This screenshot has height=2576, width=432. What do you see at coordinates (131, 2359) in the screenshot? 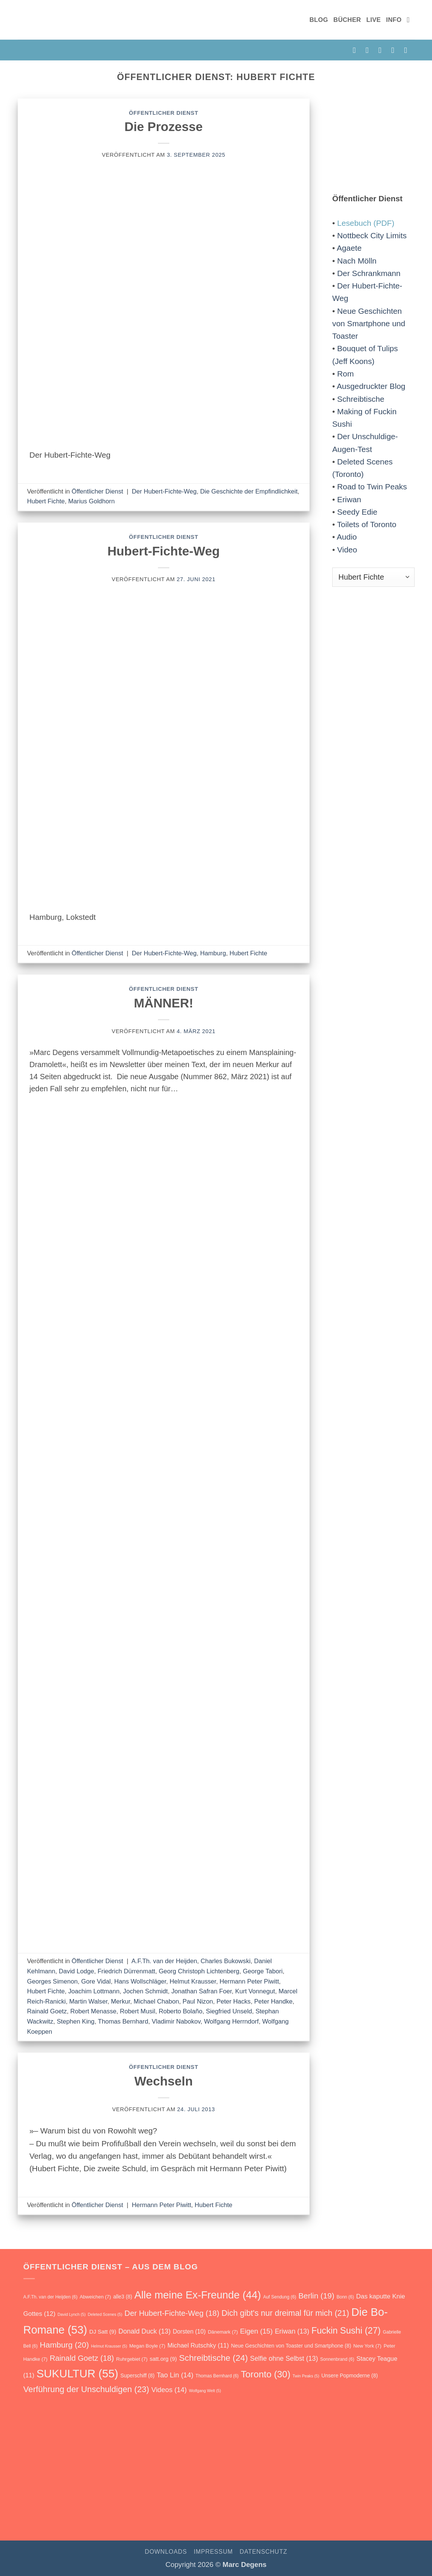
I see `Ruhrgebiet [Ruhrgebiet (7 Einträge)]` at bounding box center [131, 2359].